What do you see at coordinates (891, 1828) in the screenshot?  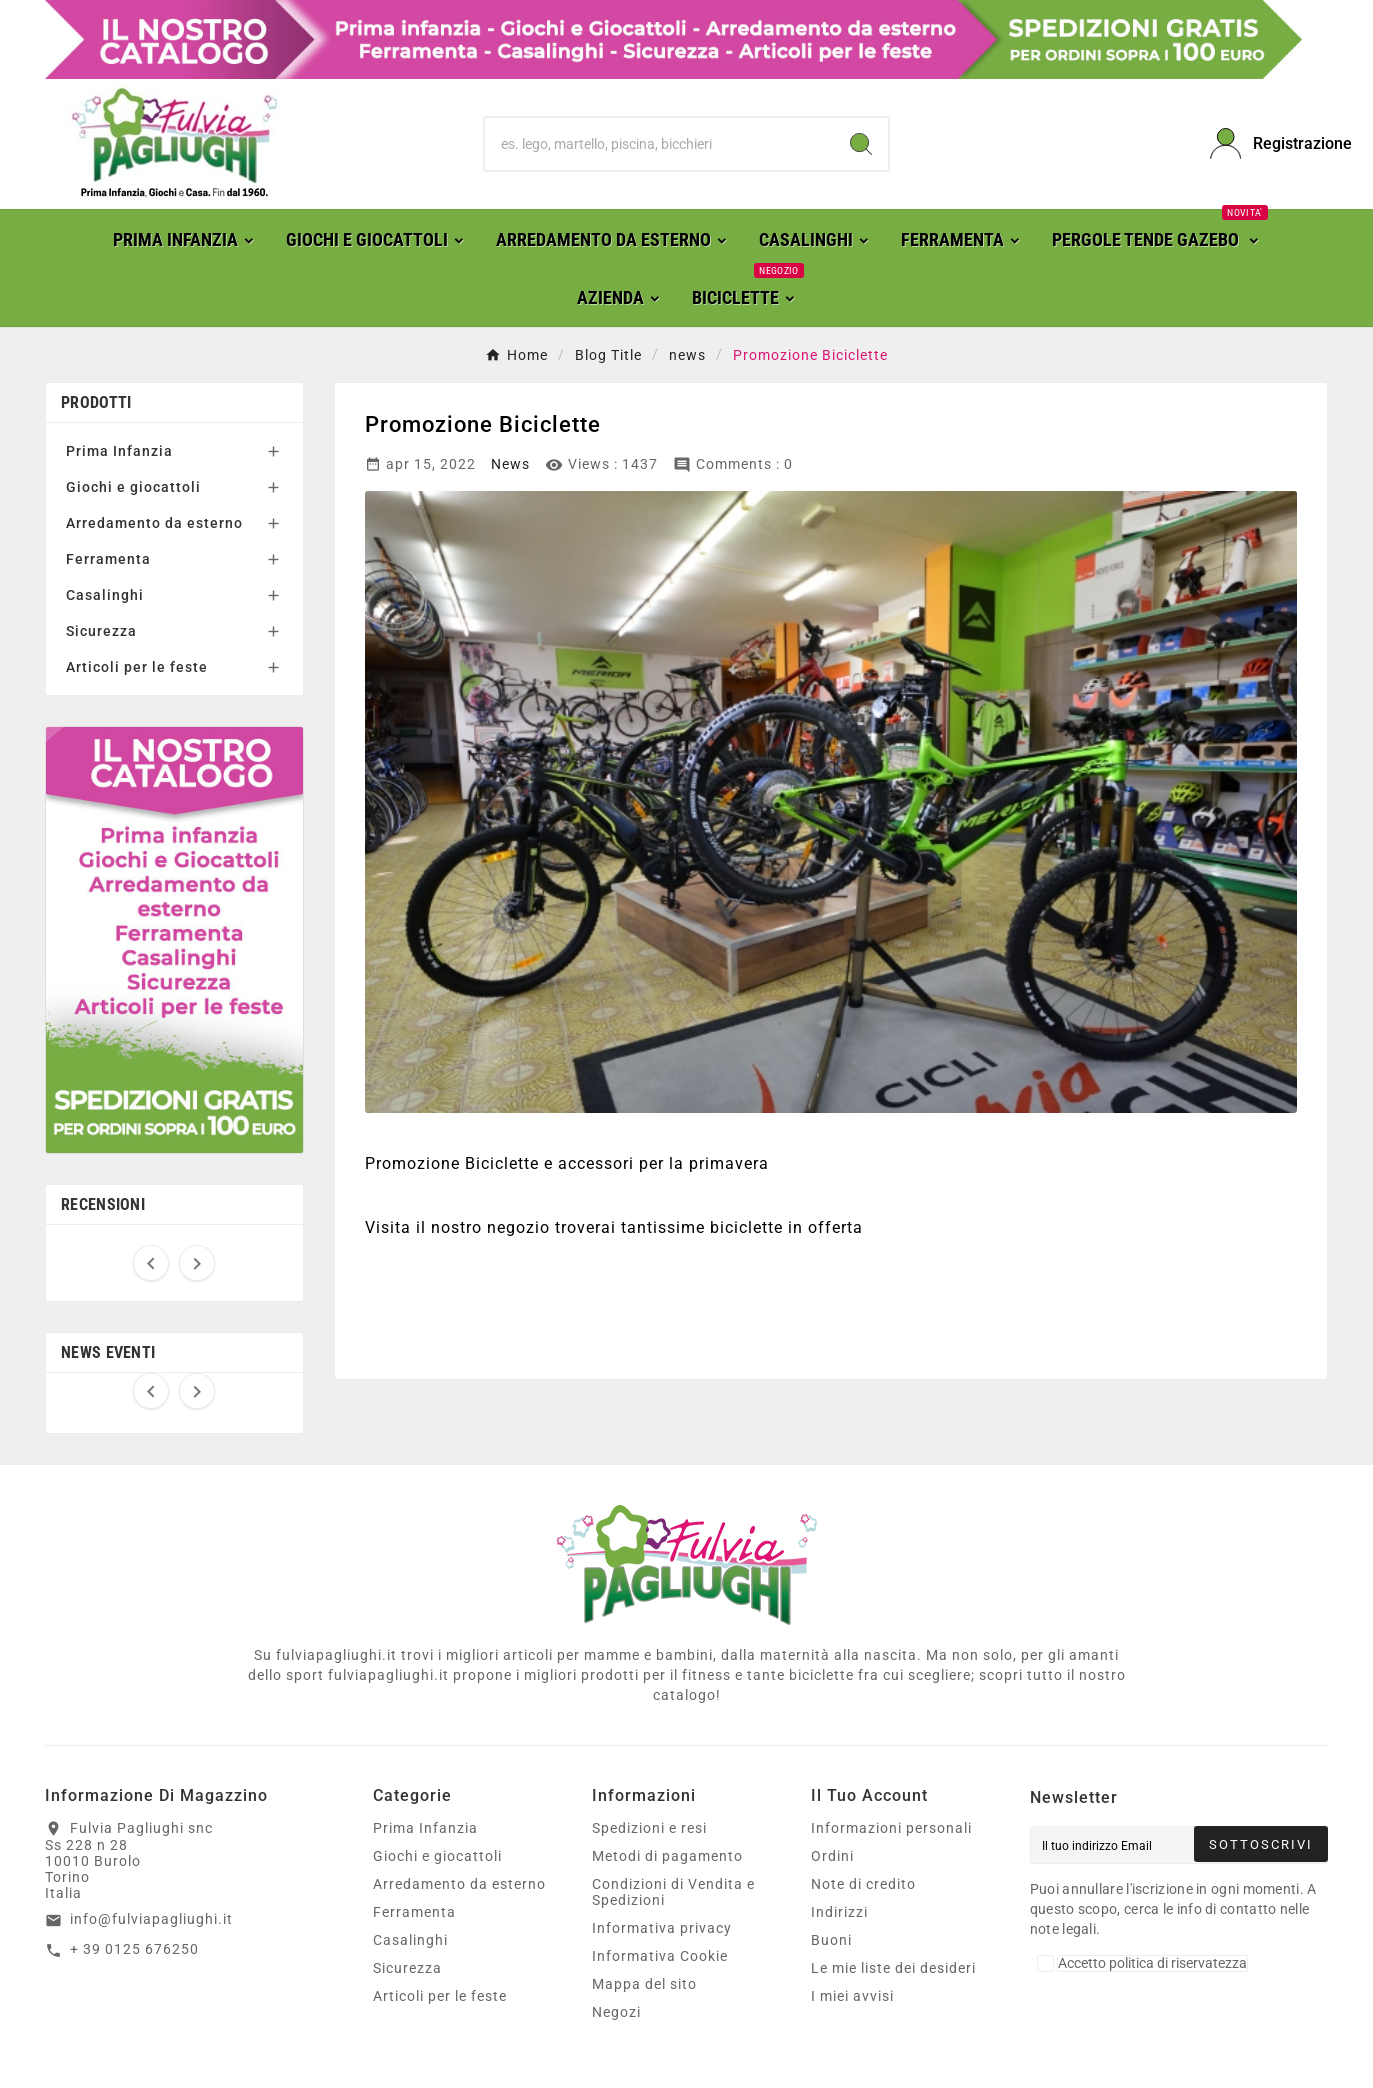 I see `Informazioni personali` at bounding box center [891, 1828].